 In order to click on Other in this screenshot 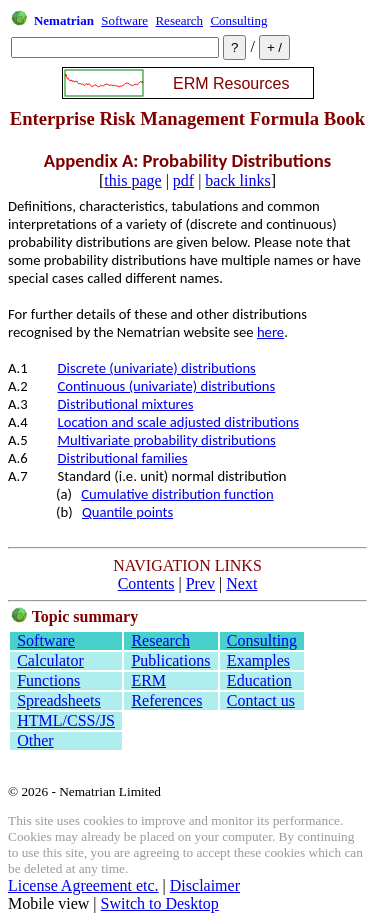, I will do `click(35, 740)`.